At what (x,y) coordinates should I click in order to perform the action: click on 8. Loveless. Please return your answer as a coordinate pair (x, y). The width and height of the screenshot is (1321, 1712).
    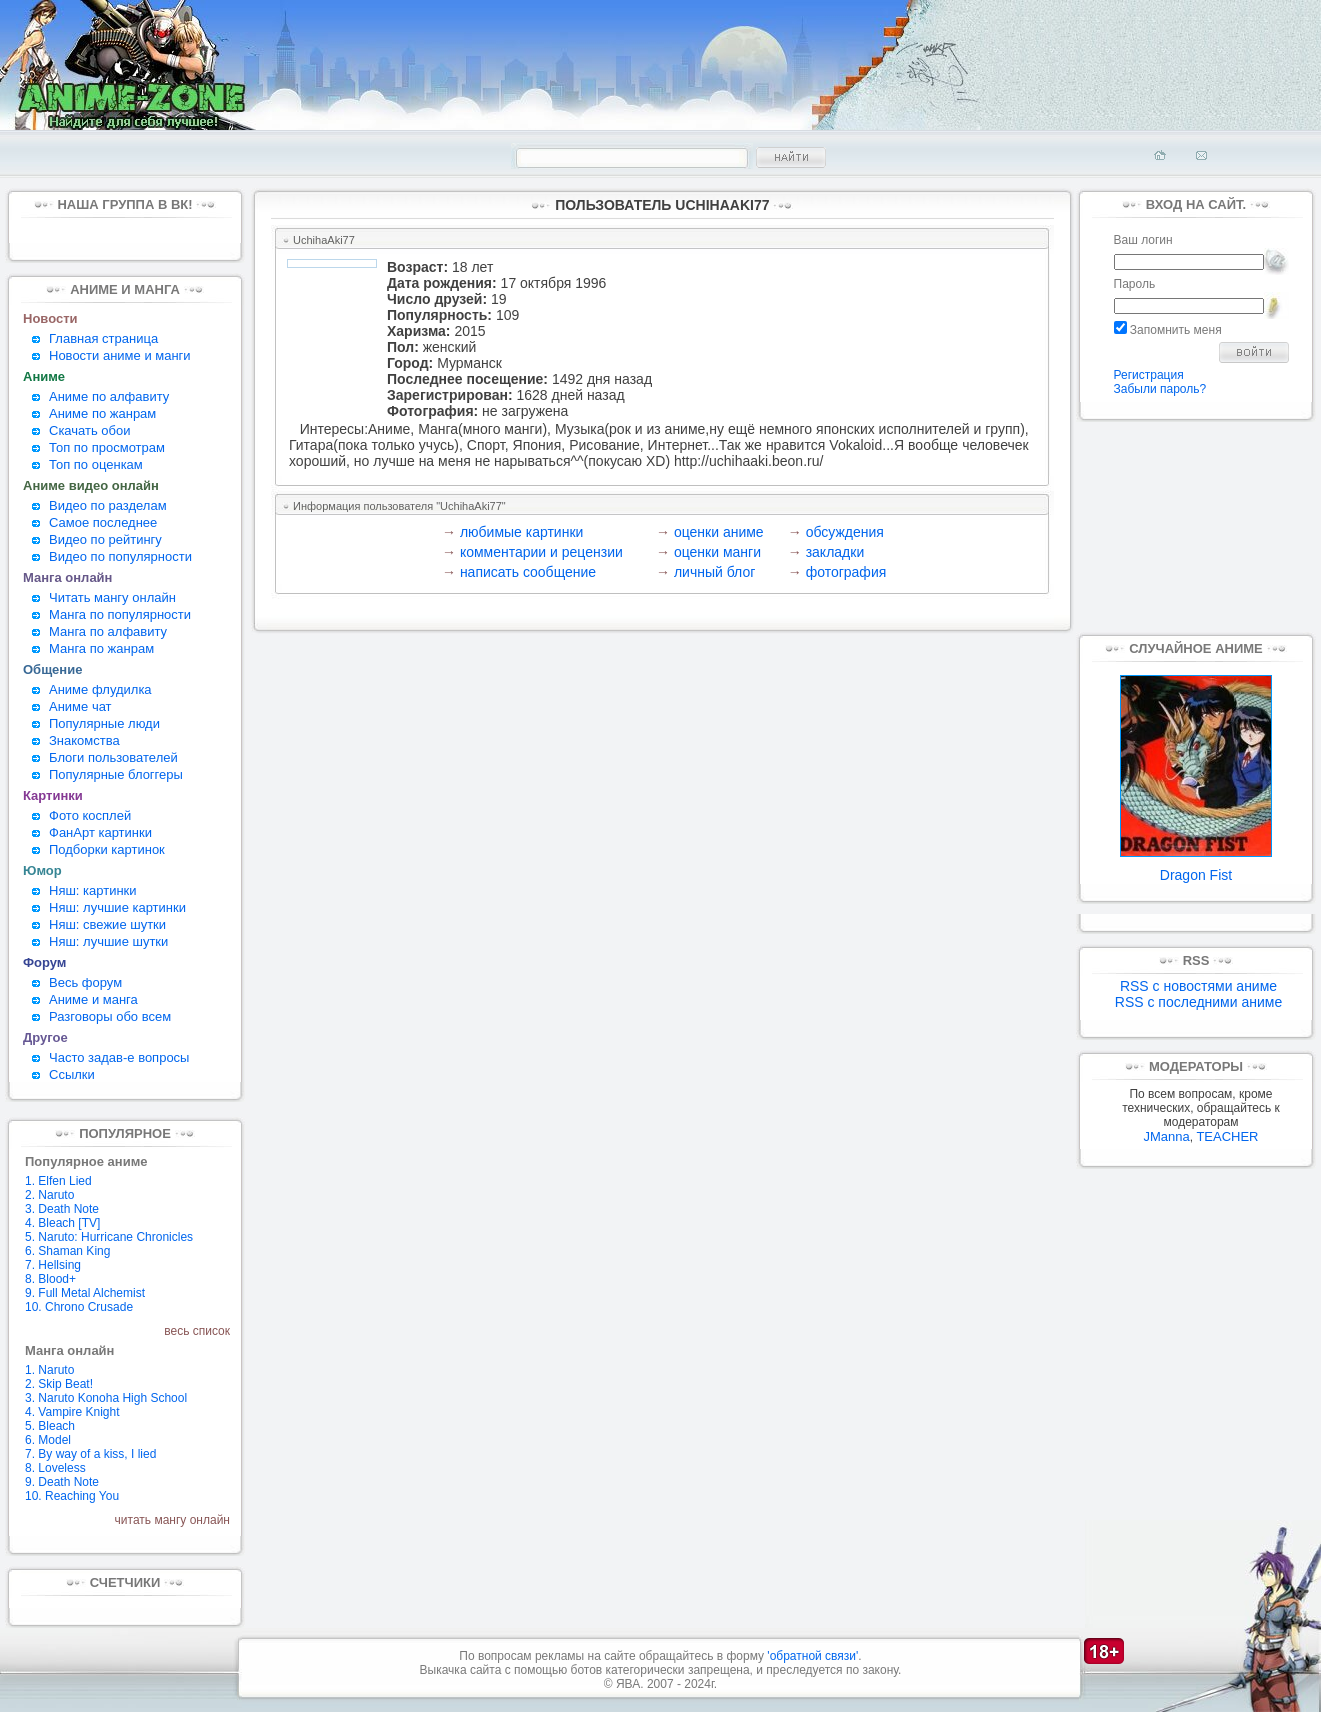
    Looking at the image, I should click on (55, 1468).